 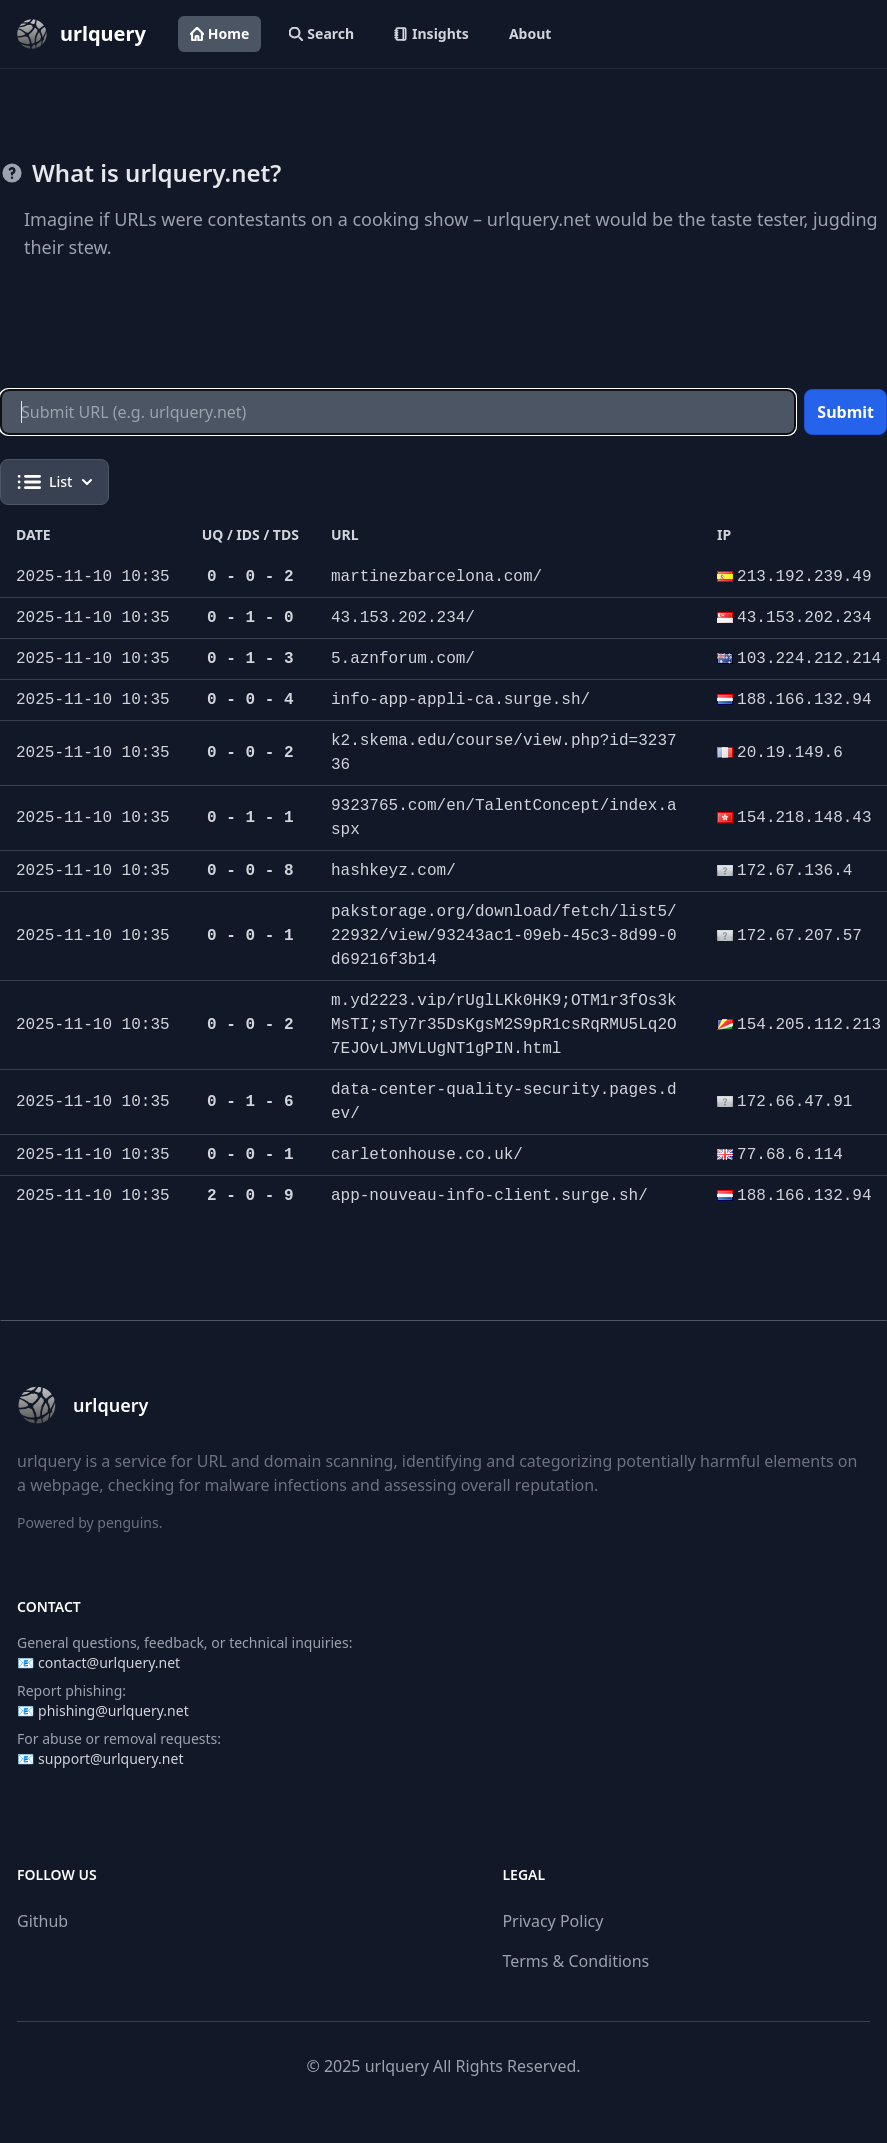 What do you see at coordinates (460, 700) in the screenshot?
I see `info-app-appli-ca.surge.sh/` at bounding box center [460, 700].